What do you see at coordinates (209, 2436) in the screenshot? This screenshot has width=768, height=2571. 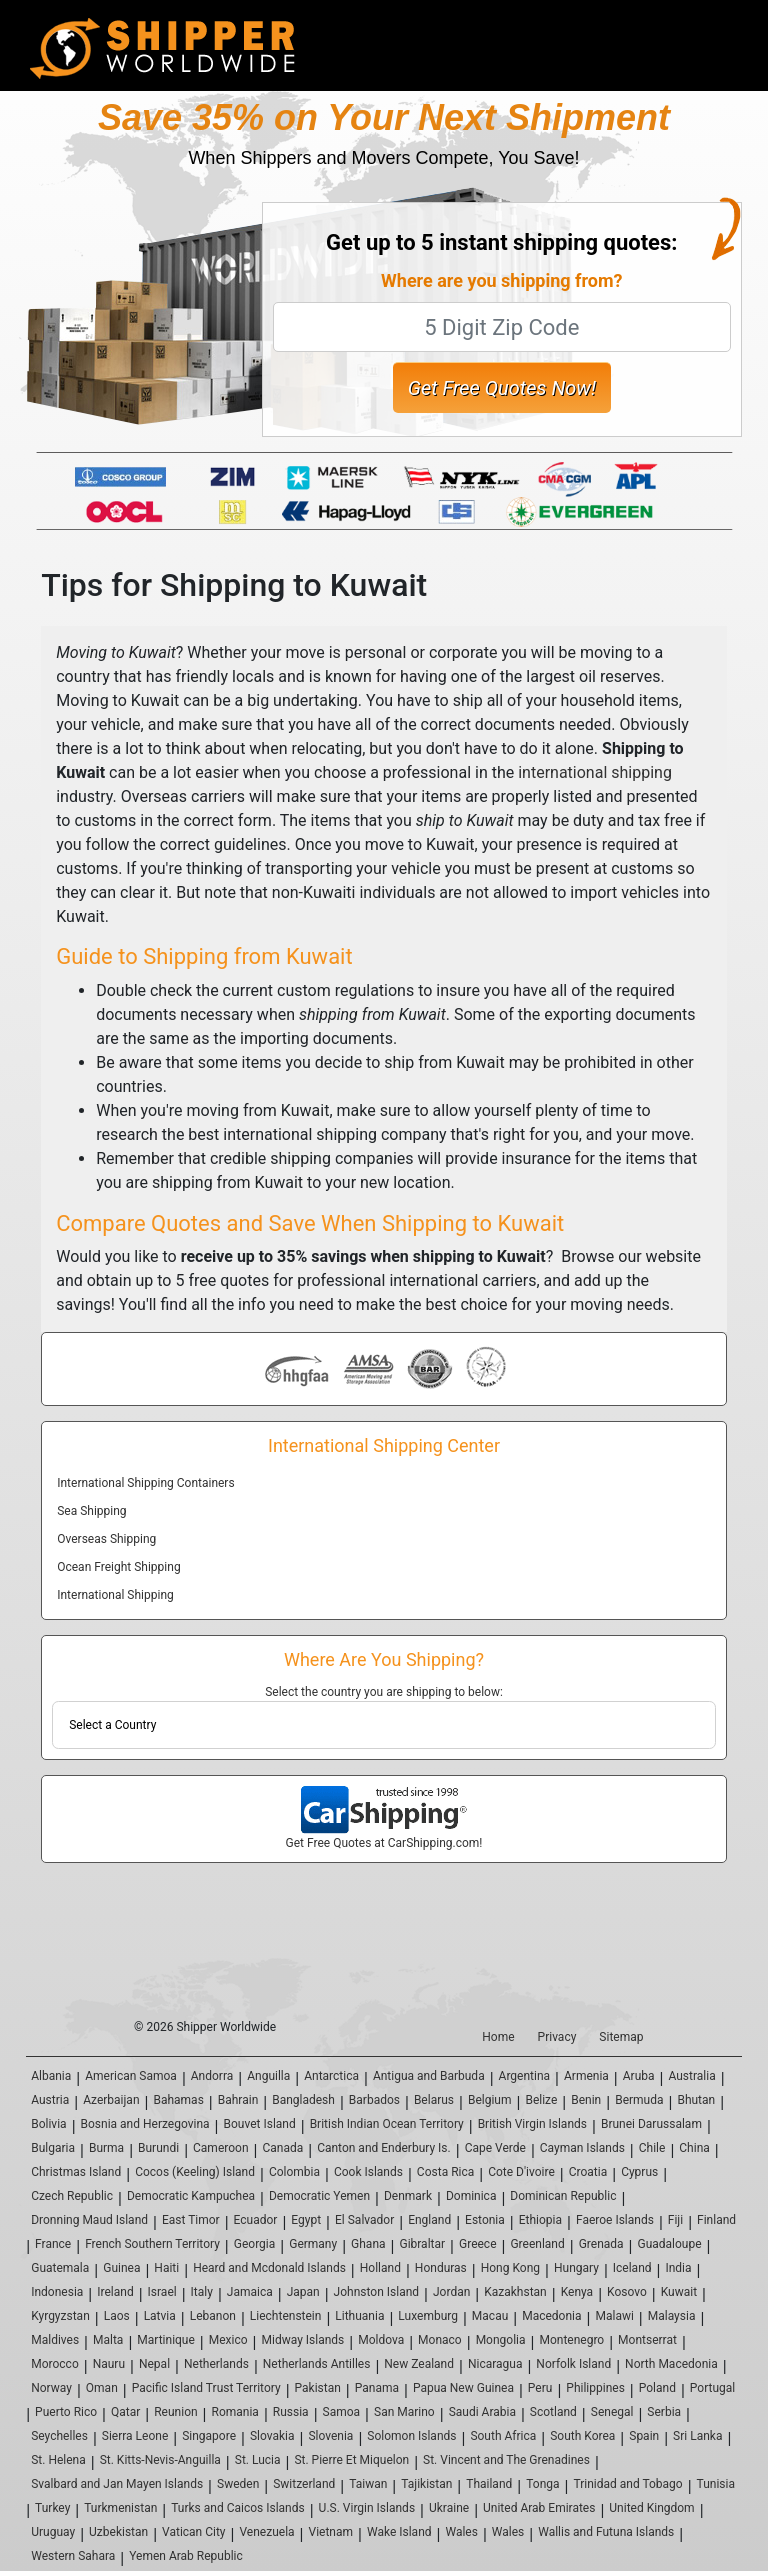 I see `Singapore` at bounding box center [209, 2436].